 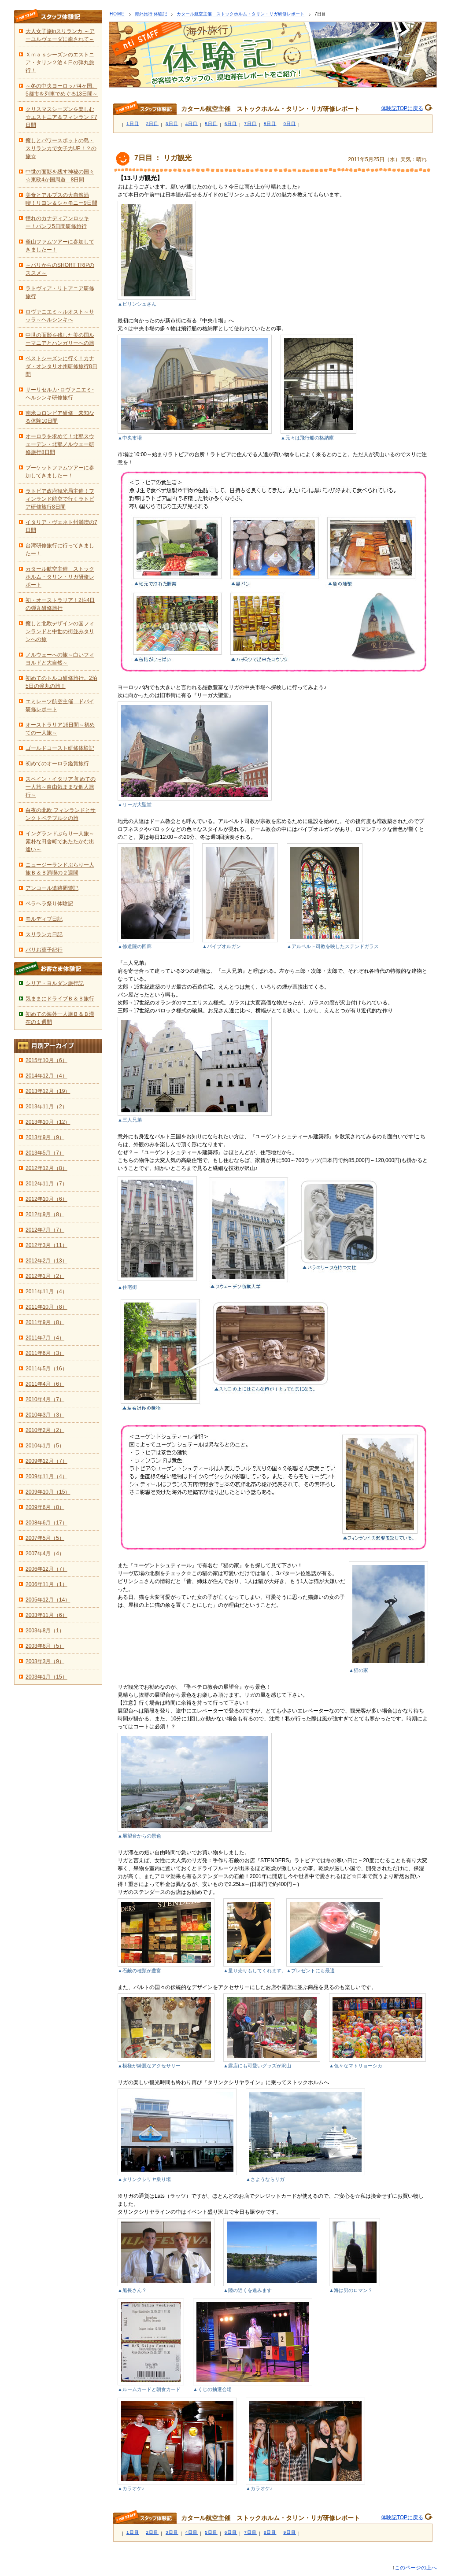 I want to click on 2010年4月（7）, so click(x=45, y=1399).